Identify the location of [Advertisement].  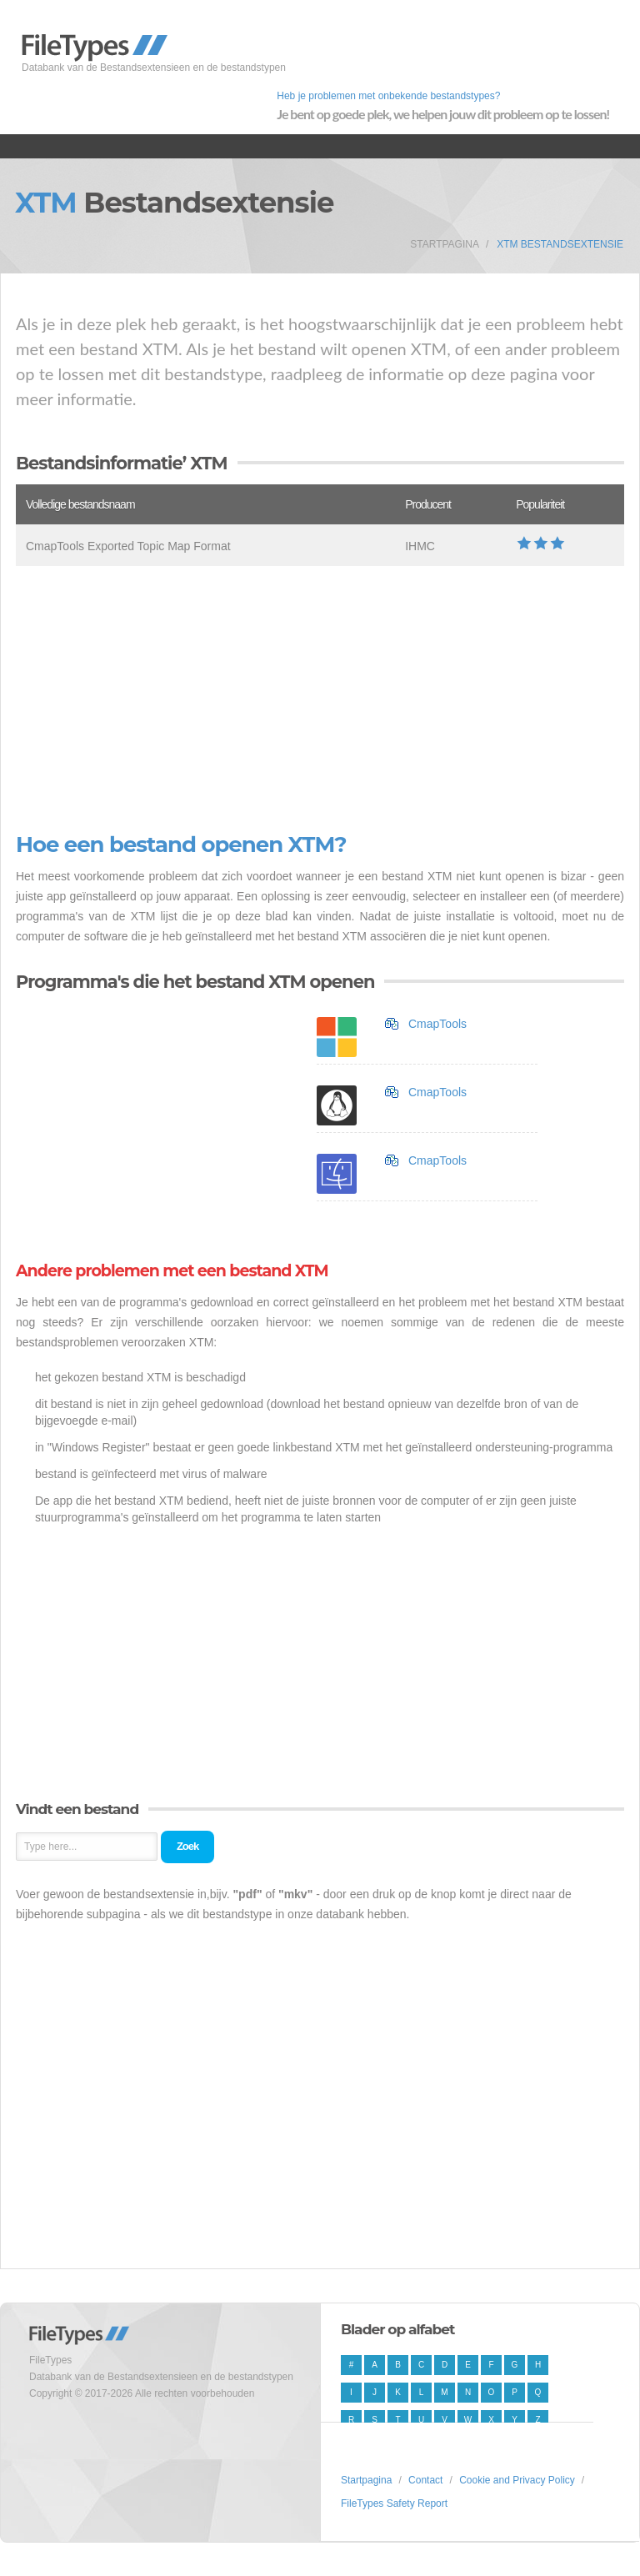
(320, 699).